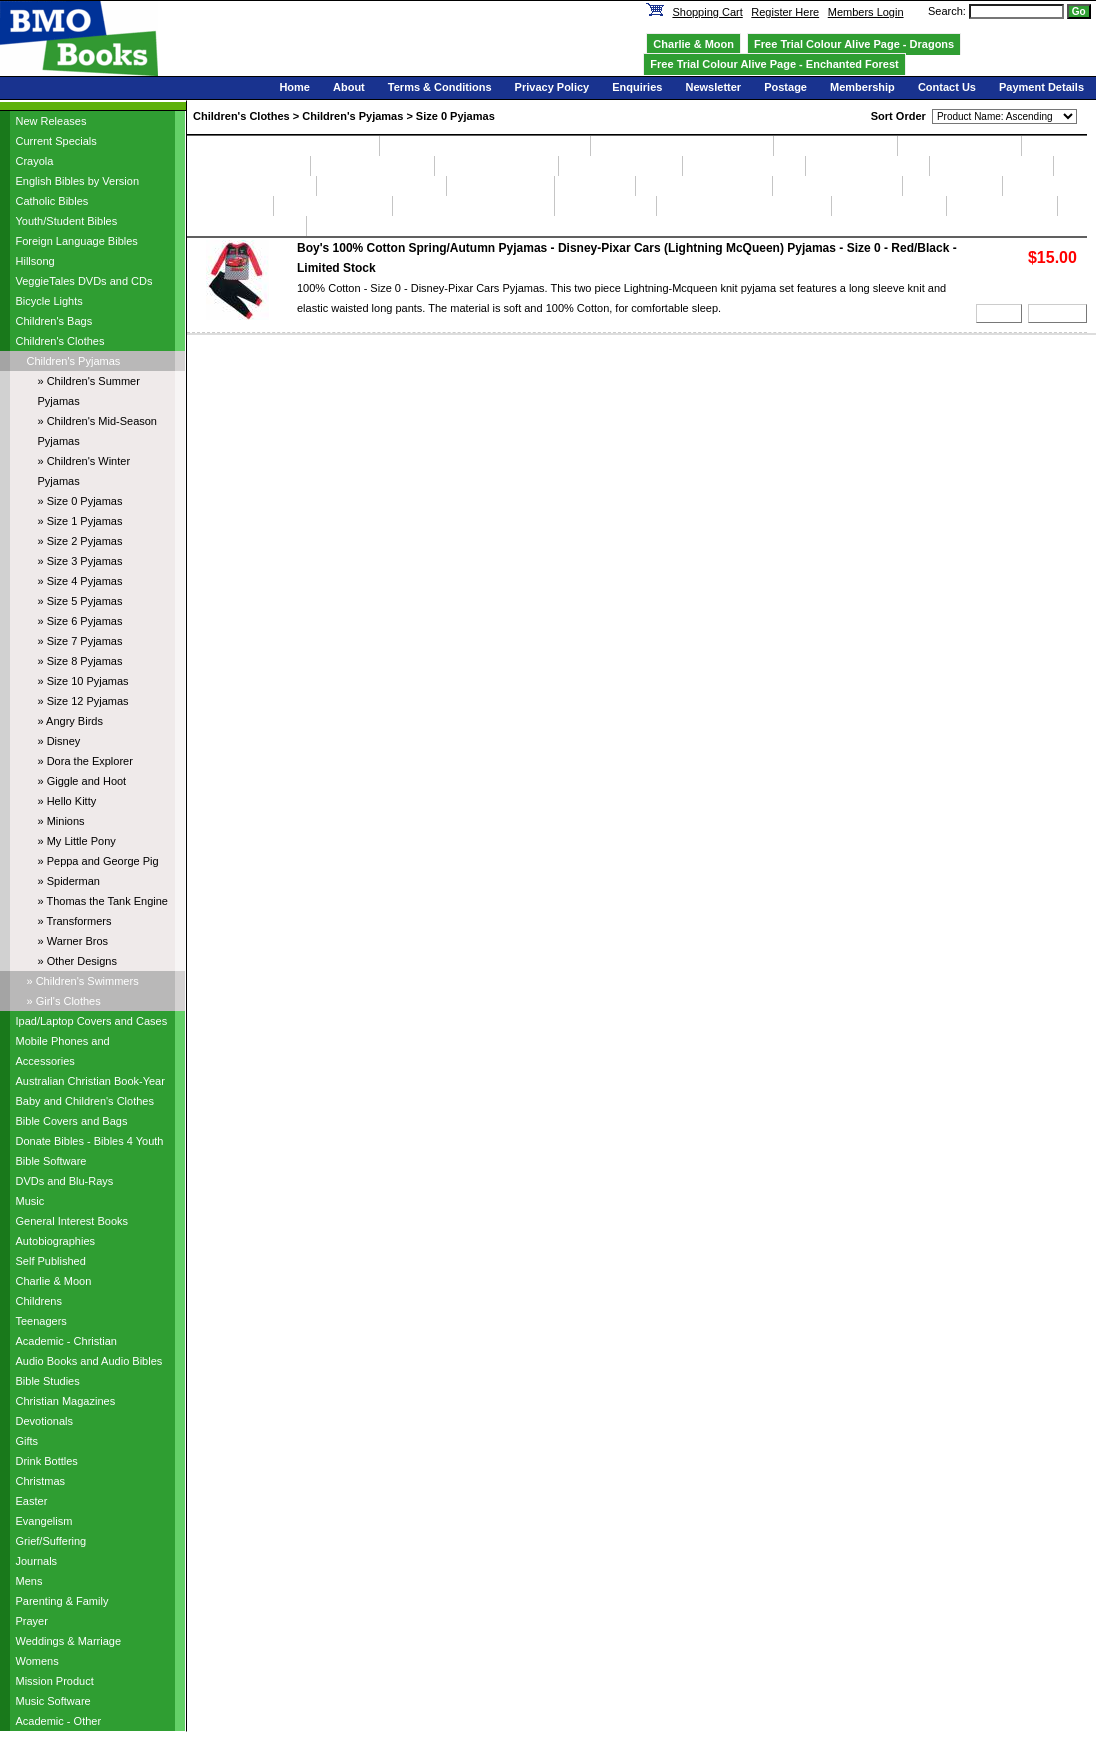  What do you see at coordinates (89, 391) in the screenshot?
I see `» Children's Summer Pyjamas` at bounding box center [89, 391].